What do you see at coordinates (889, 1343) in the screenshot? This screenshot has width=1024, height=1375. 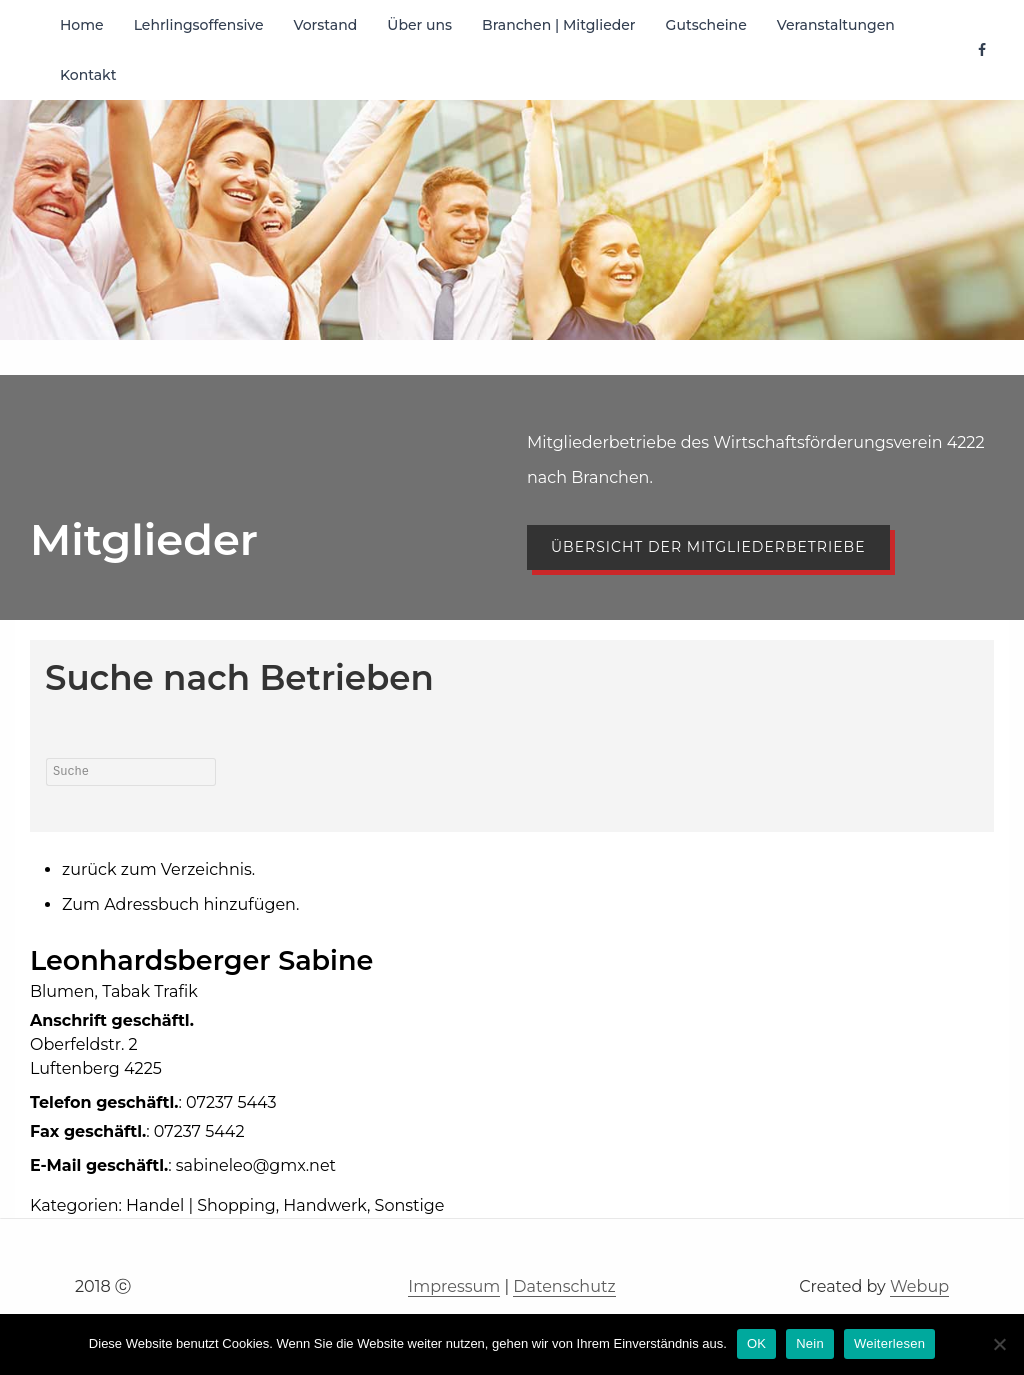 I see `Weiterlesen` at bounding box center [889, 1343].